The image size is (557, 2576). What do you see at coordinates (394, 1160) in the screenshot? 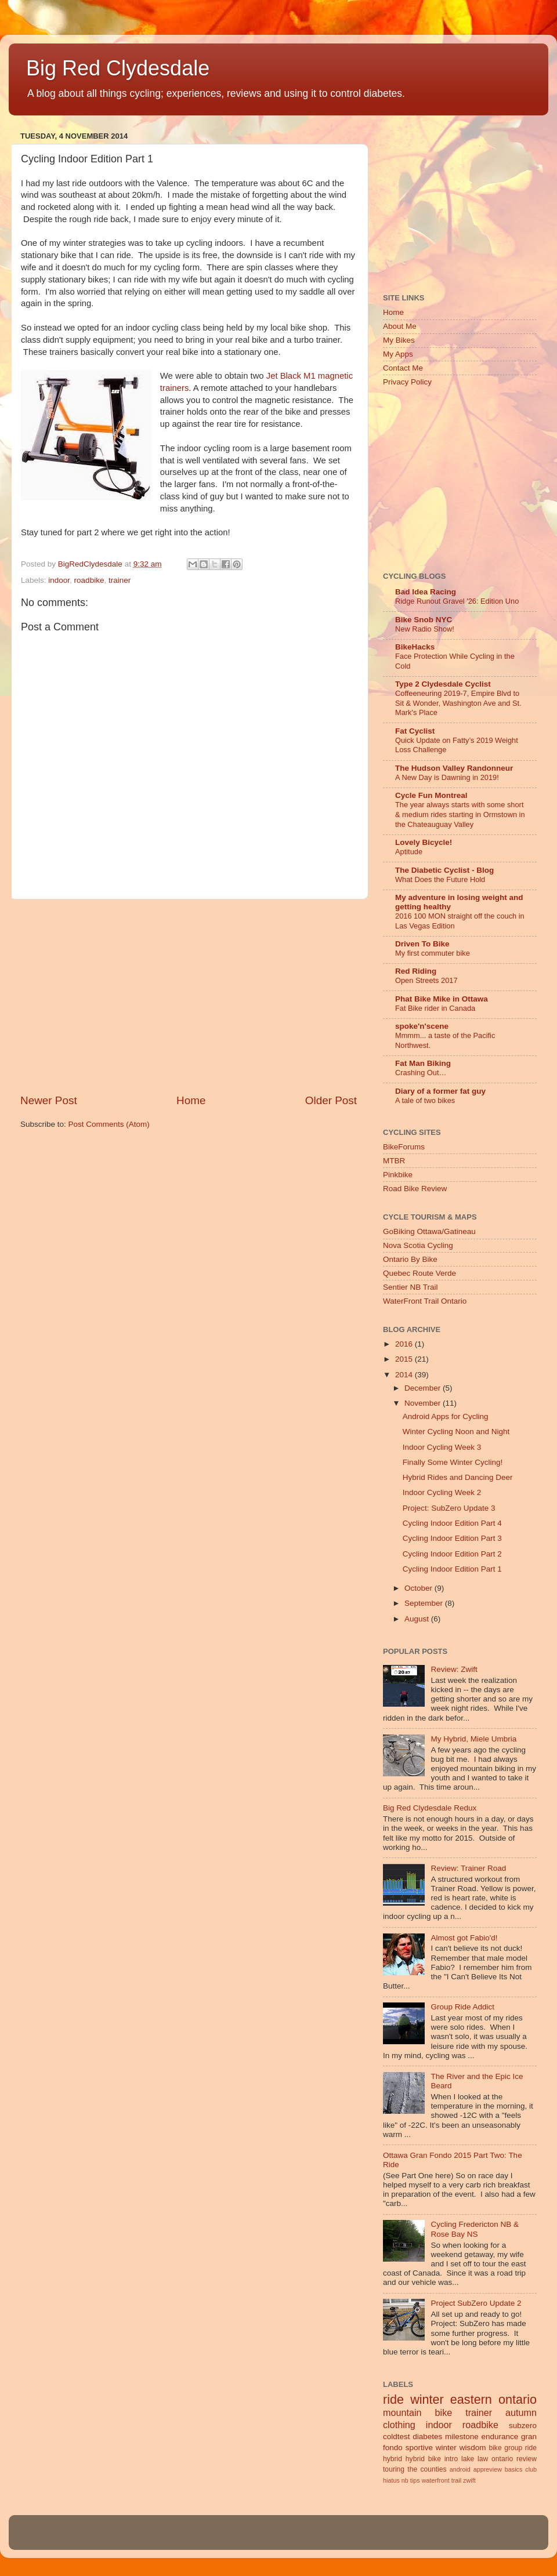
I see `MTBR` at bounding box center [394, 1160].